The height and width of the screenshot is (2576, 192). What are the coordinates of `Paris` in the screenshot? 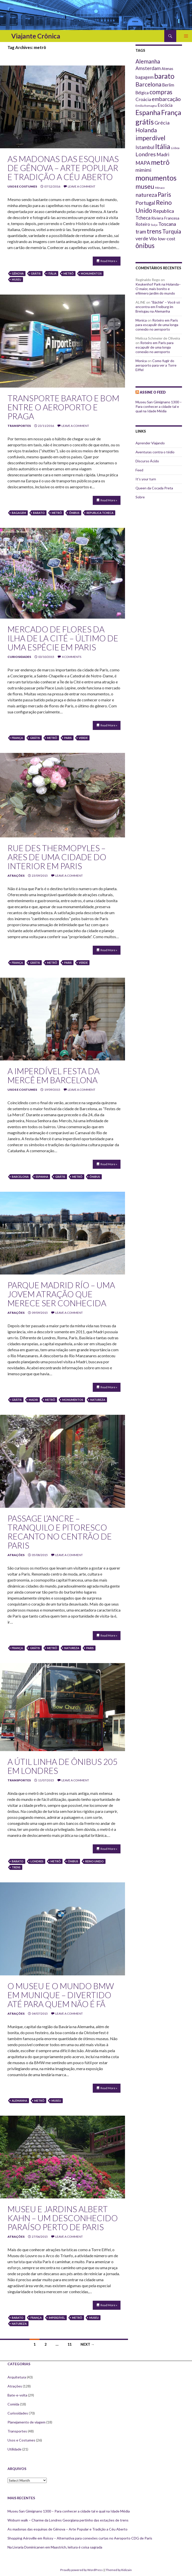 It's located at (68, 737).